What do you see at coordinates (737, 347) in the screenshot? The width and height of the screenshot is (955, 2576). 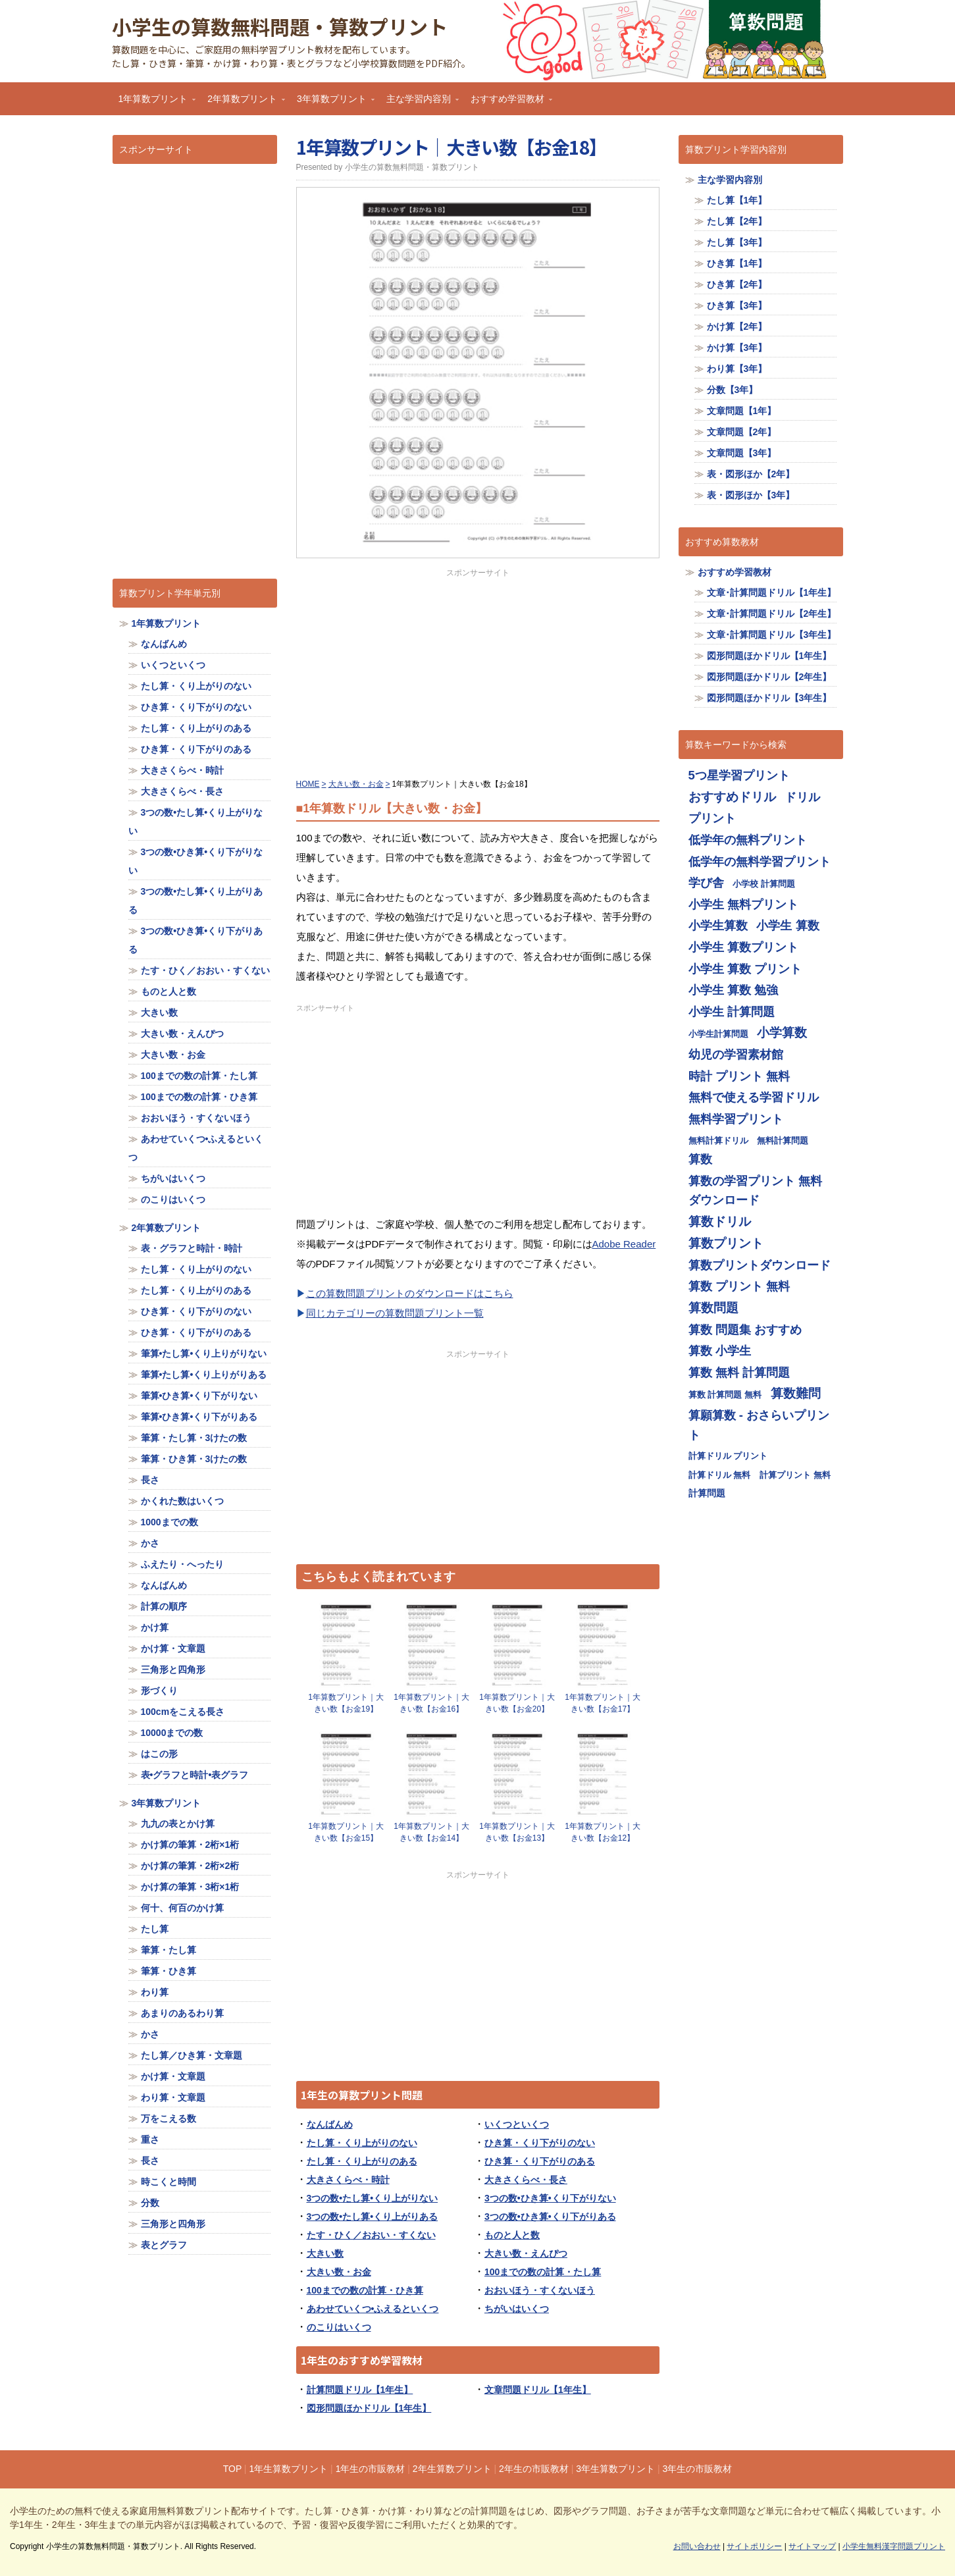 I see `かけ算【3年】` at bounding box center [737, 347].